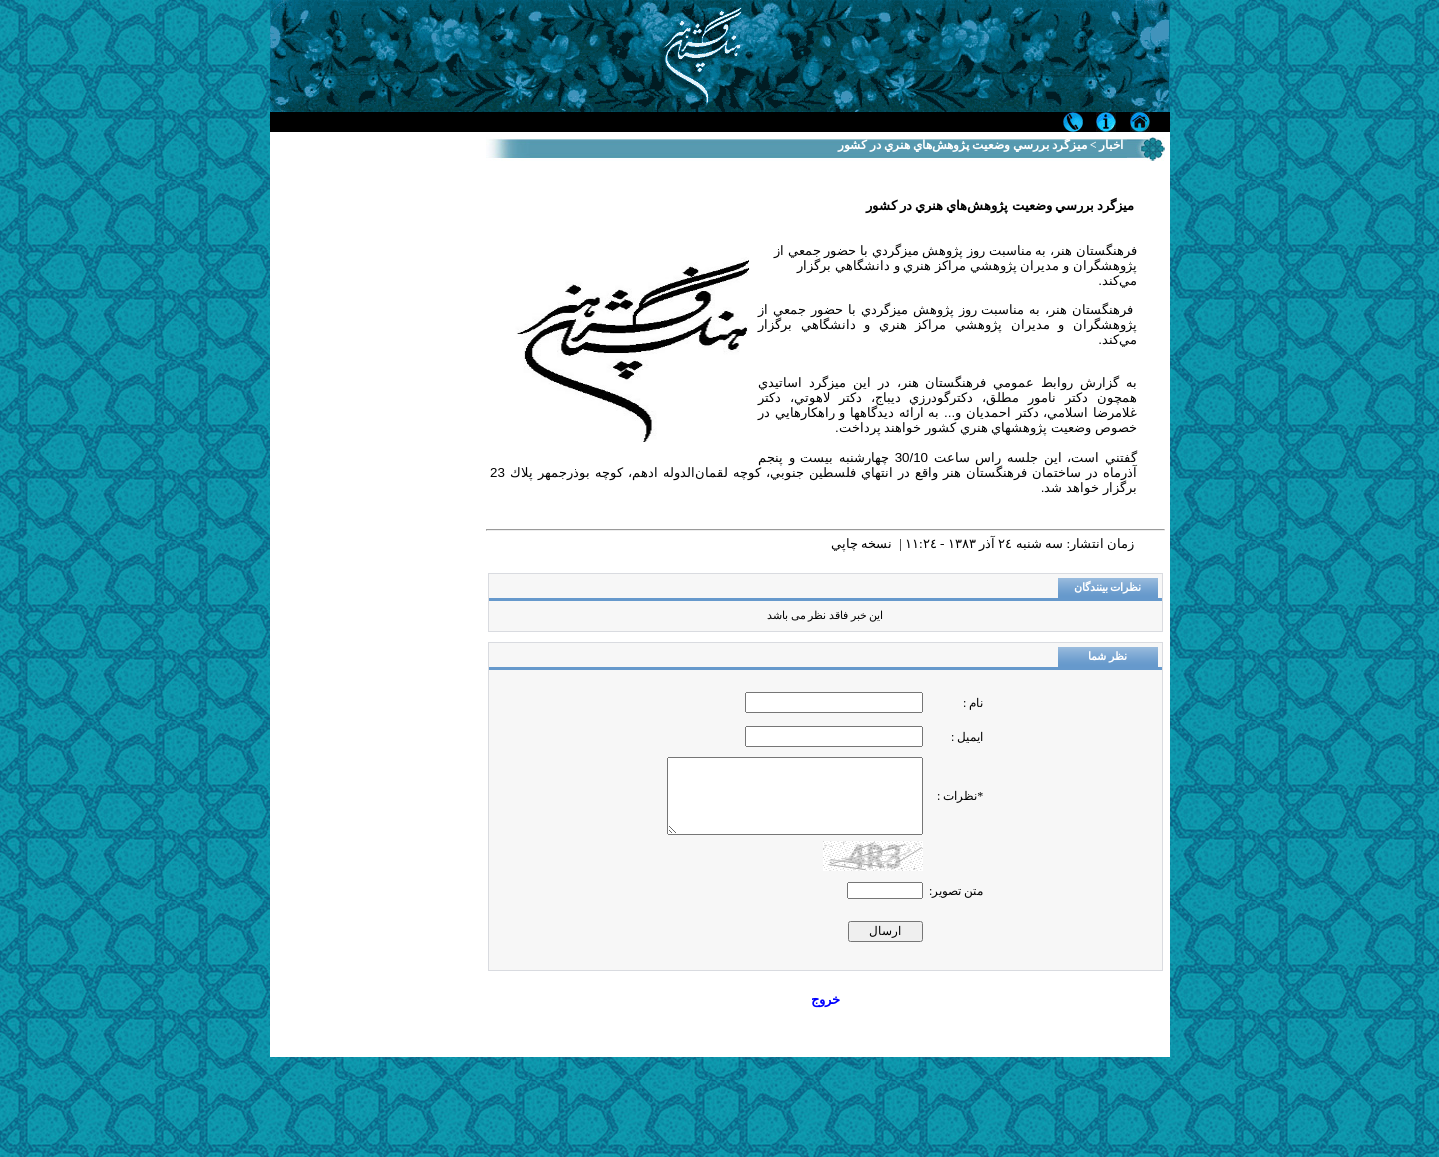  Describe the element at coordinates (1108, 587) in the screenshot. I see `نظرات بینندگان` at that location.